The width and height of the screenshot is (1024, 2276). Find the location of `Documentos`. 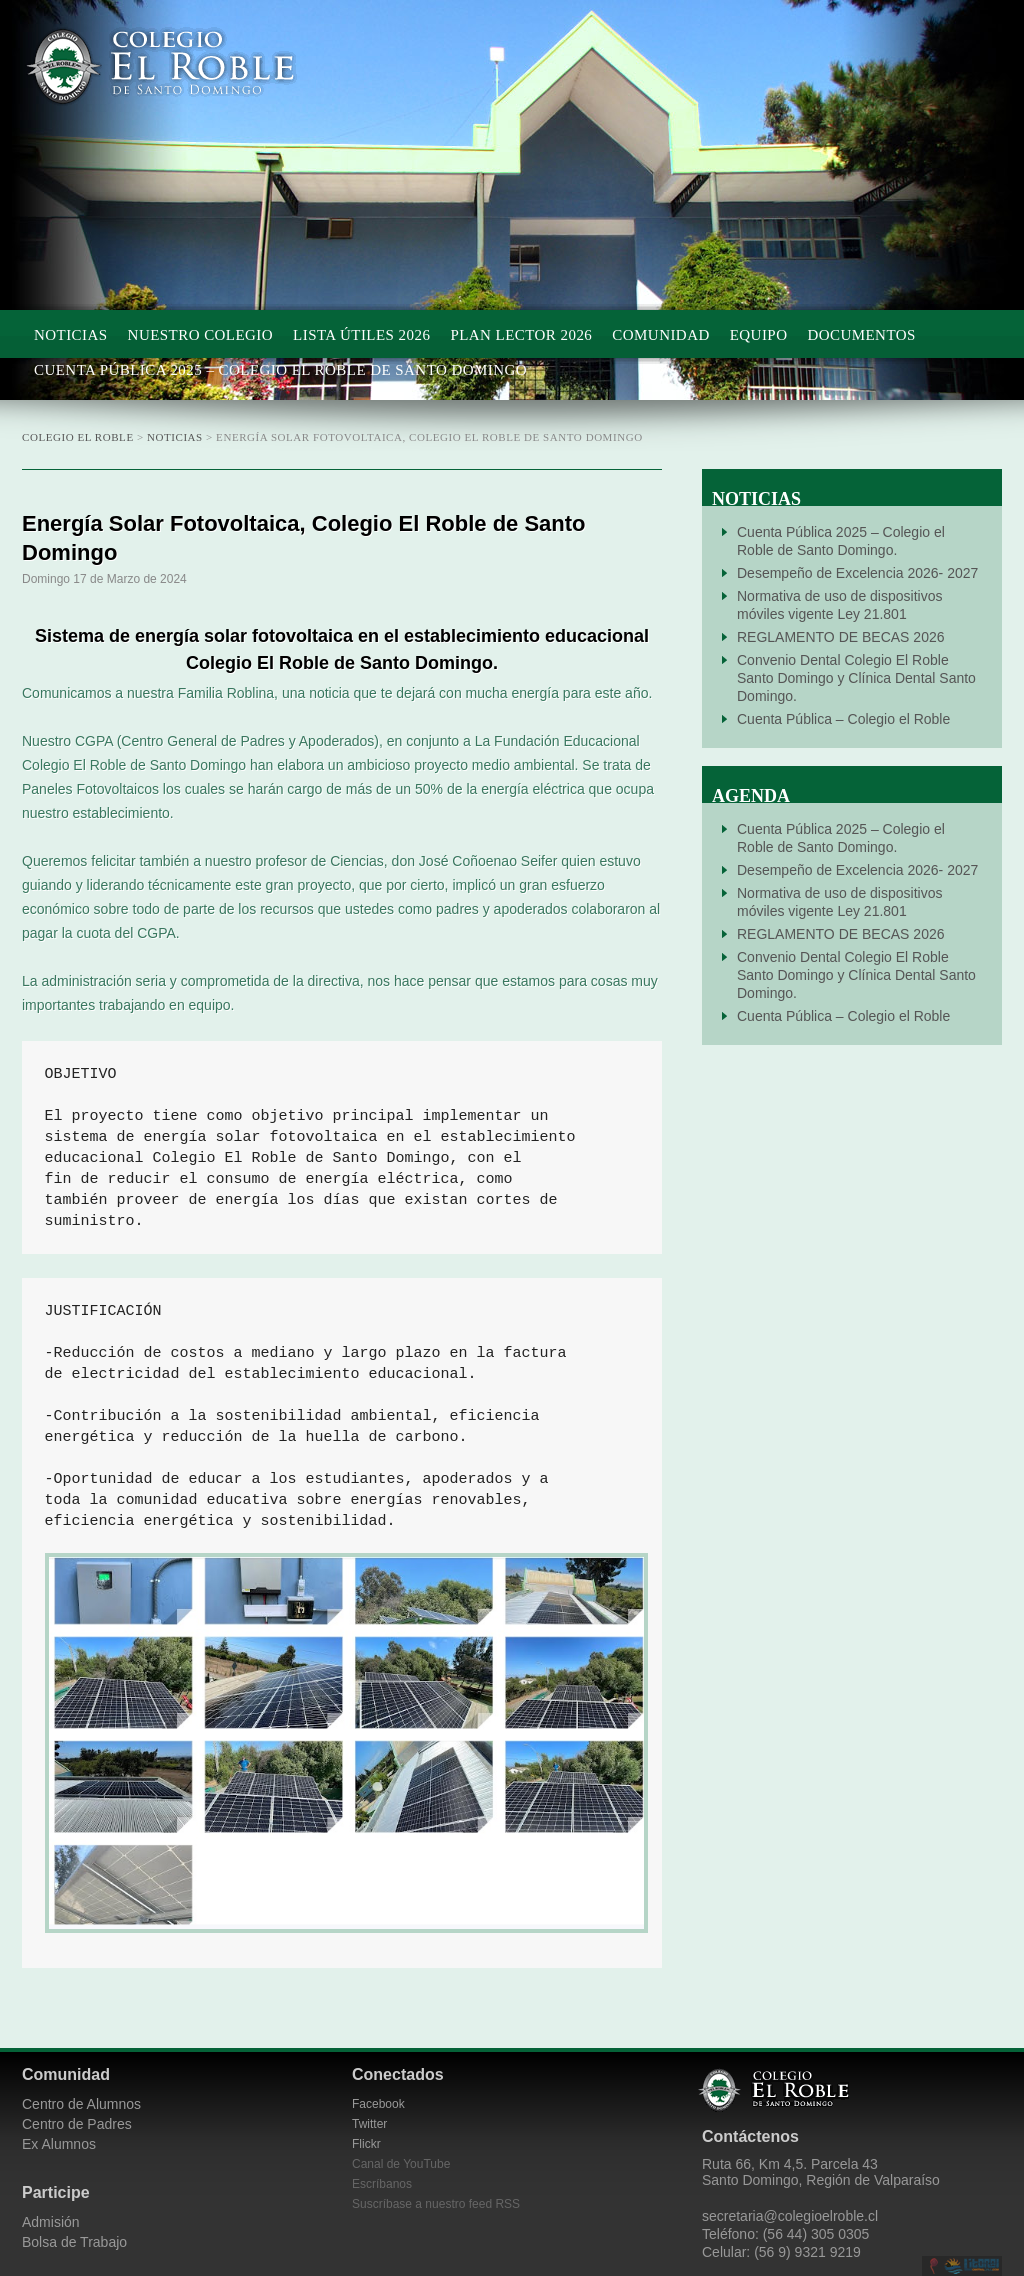

Documentos is located at coordinates (861, 335).